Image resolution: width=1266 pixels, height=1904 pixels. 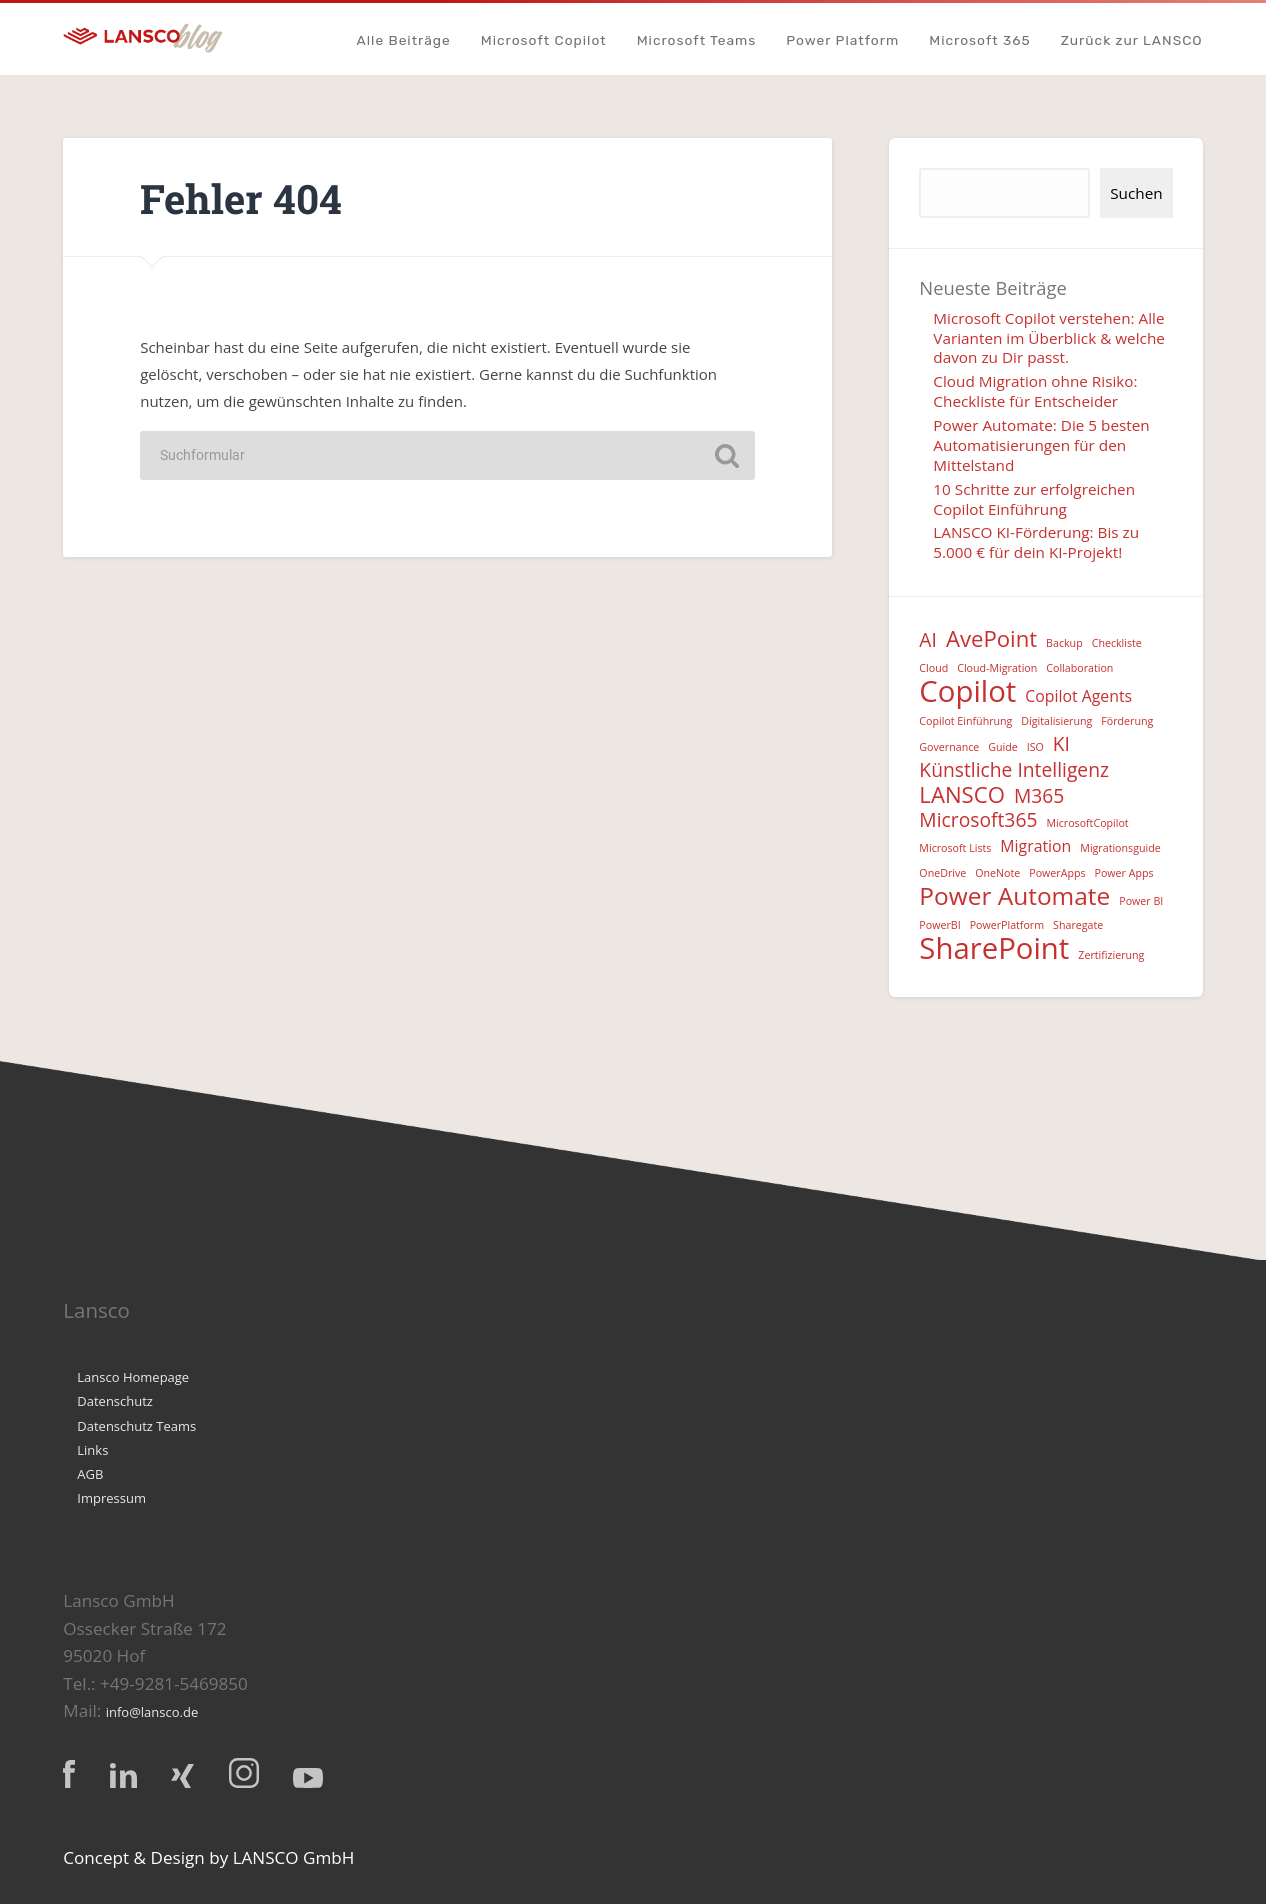 I want to click on Förderung [Förderung (1 Eintrag)], so click(x=1127, y=721).